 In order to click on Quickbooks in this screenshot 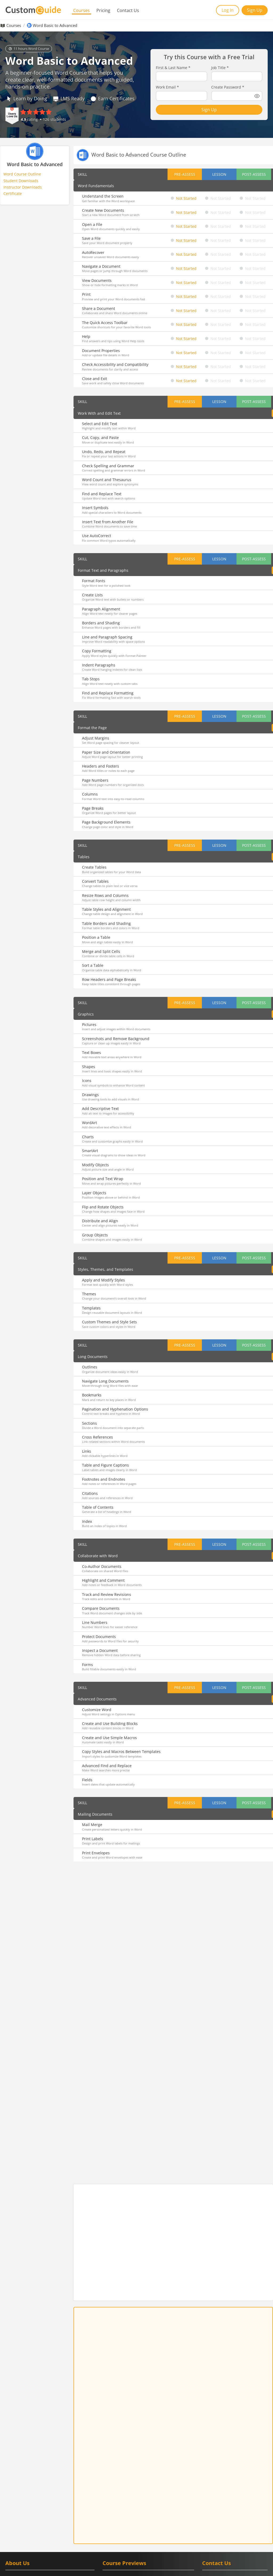, I will do `click(161, 2546)`.